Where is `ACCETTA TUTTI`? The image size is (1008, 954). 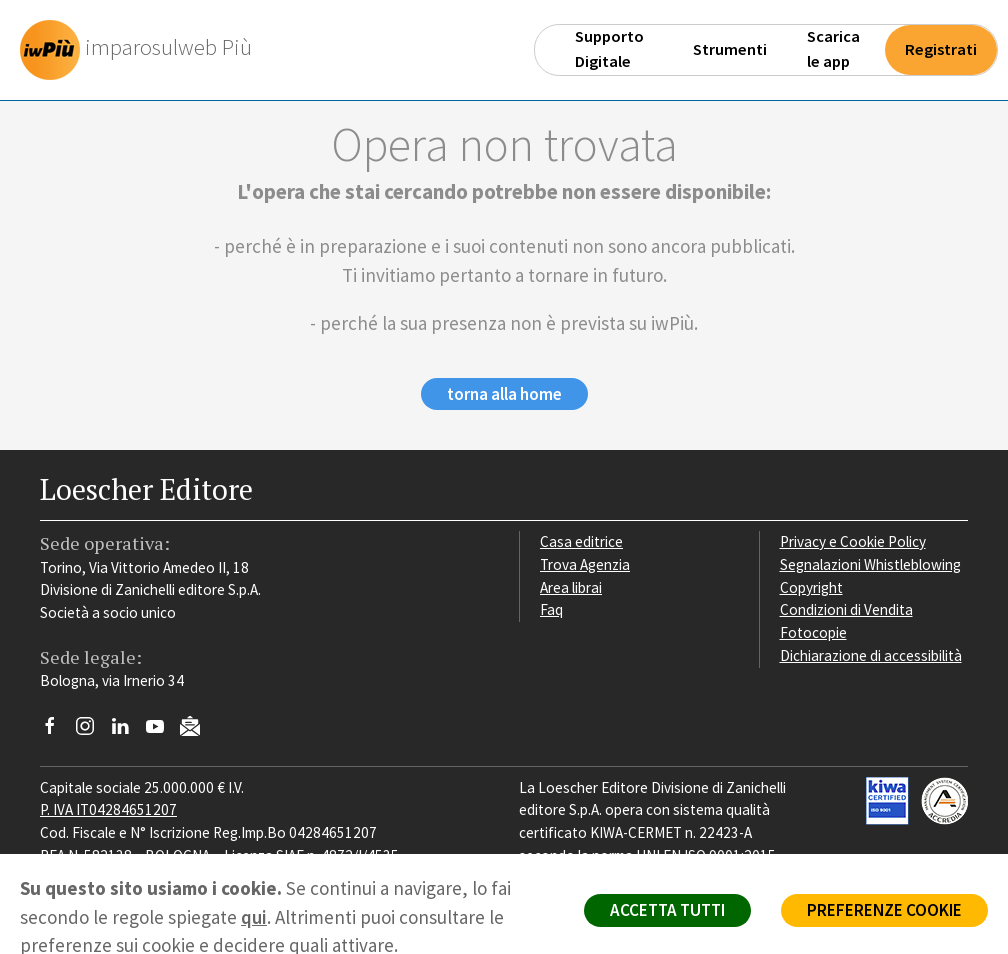
ACCETTA TUTTI is located at coordinates (667, 910).